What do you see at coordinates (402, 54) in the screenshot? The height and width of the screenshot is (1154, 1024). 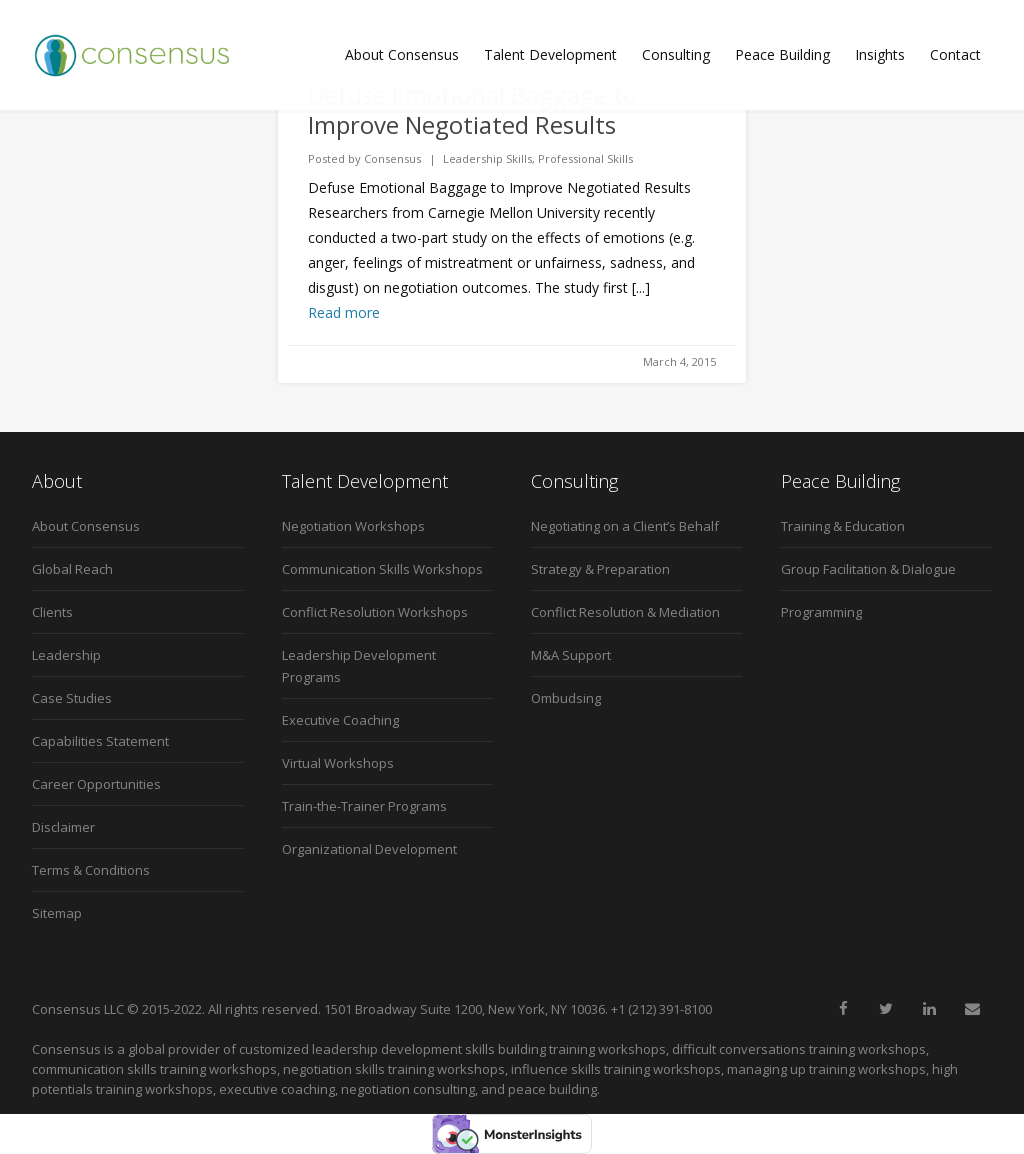 I see `About Consensus` at bounding box center [402, 54].